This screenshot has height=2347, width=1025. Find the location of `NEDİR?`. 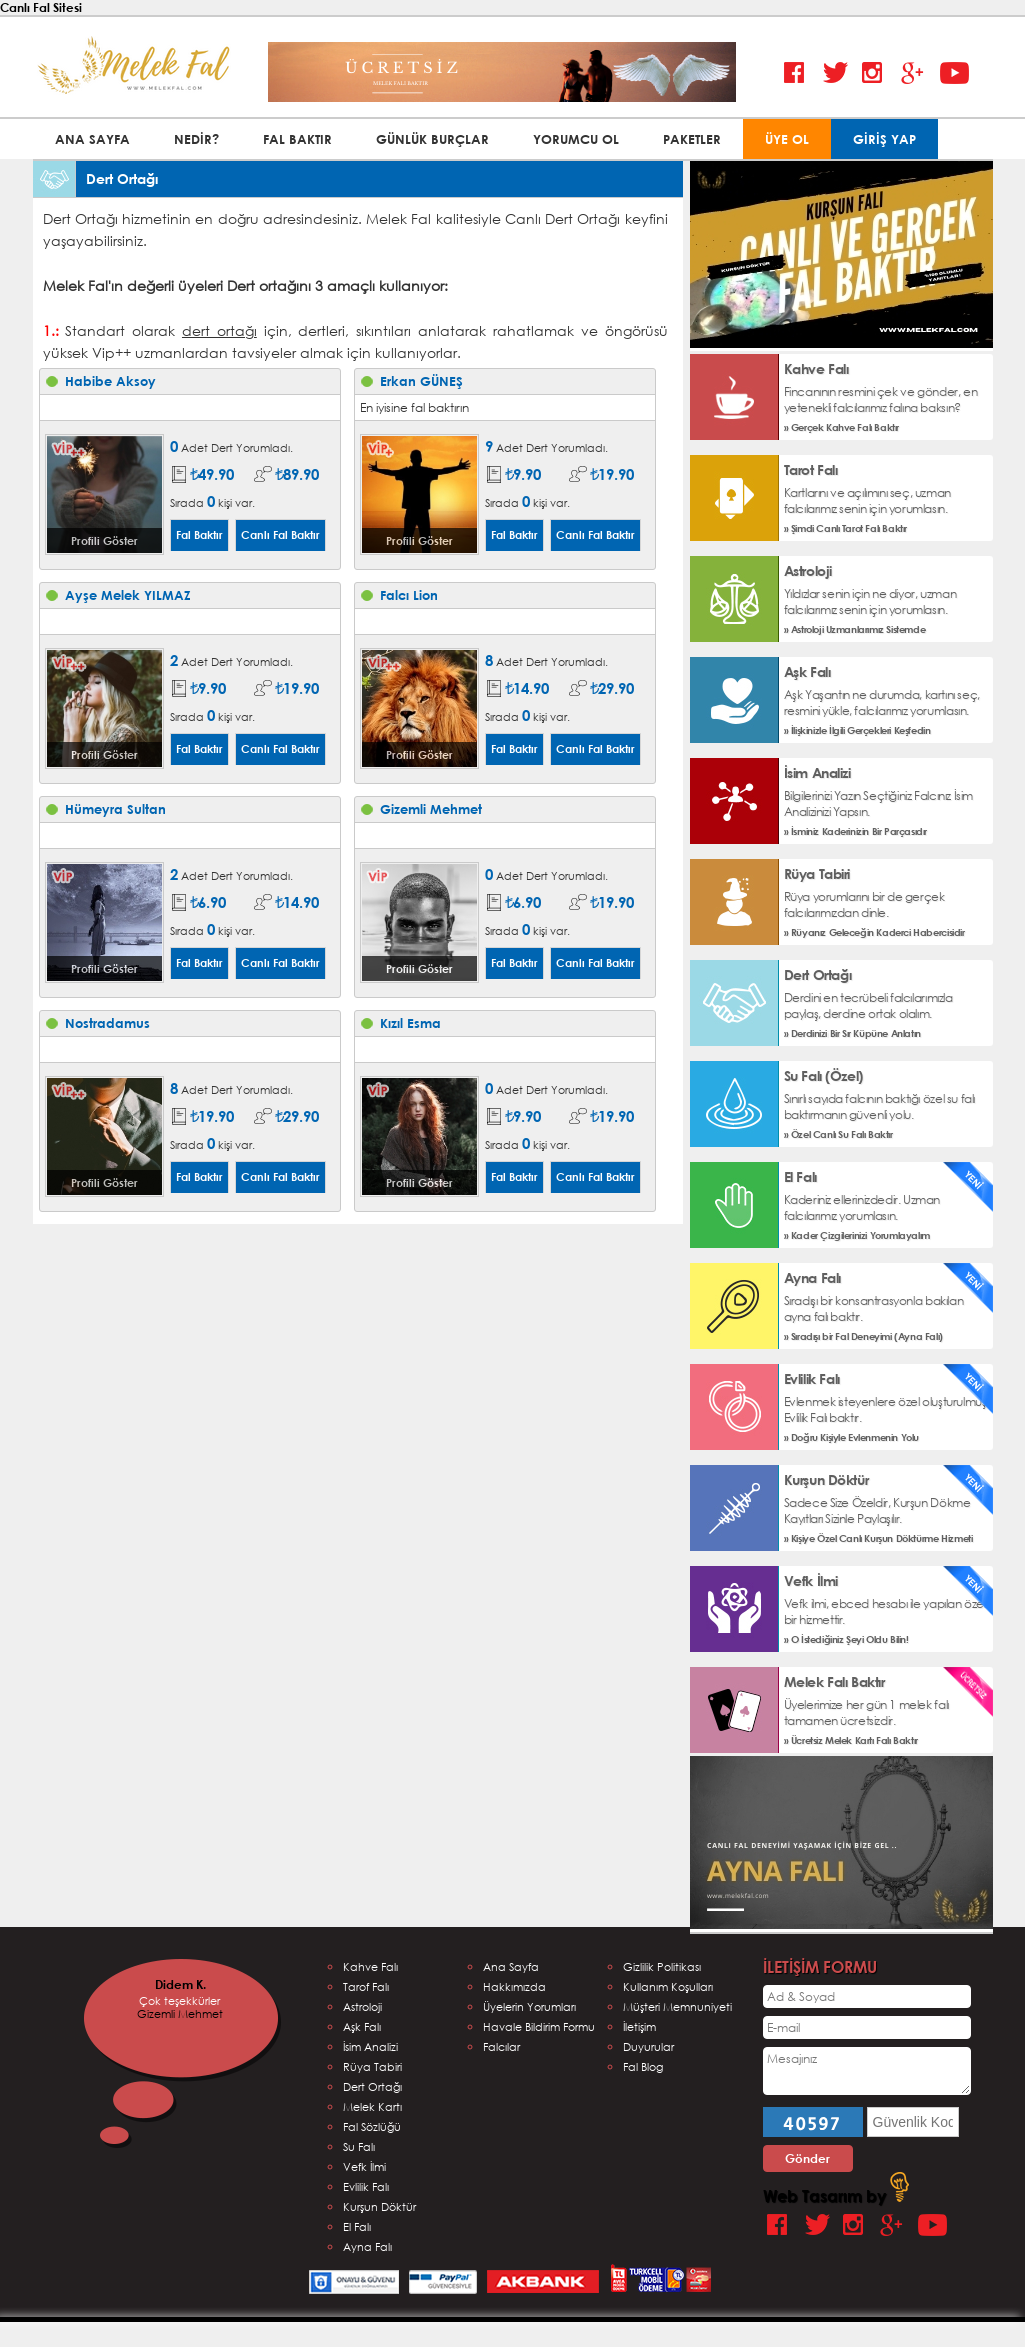

NEDİR? is located at coordinates (196, 139).